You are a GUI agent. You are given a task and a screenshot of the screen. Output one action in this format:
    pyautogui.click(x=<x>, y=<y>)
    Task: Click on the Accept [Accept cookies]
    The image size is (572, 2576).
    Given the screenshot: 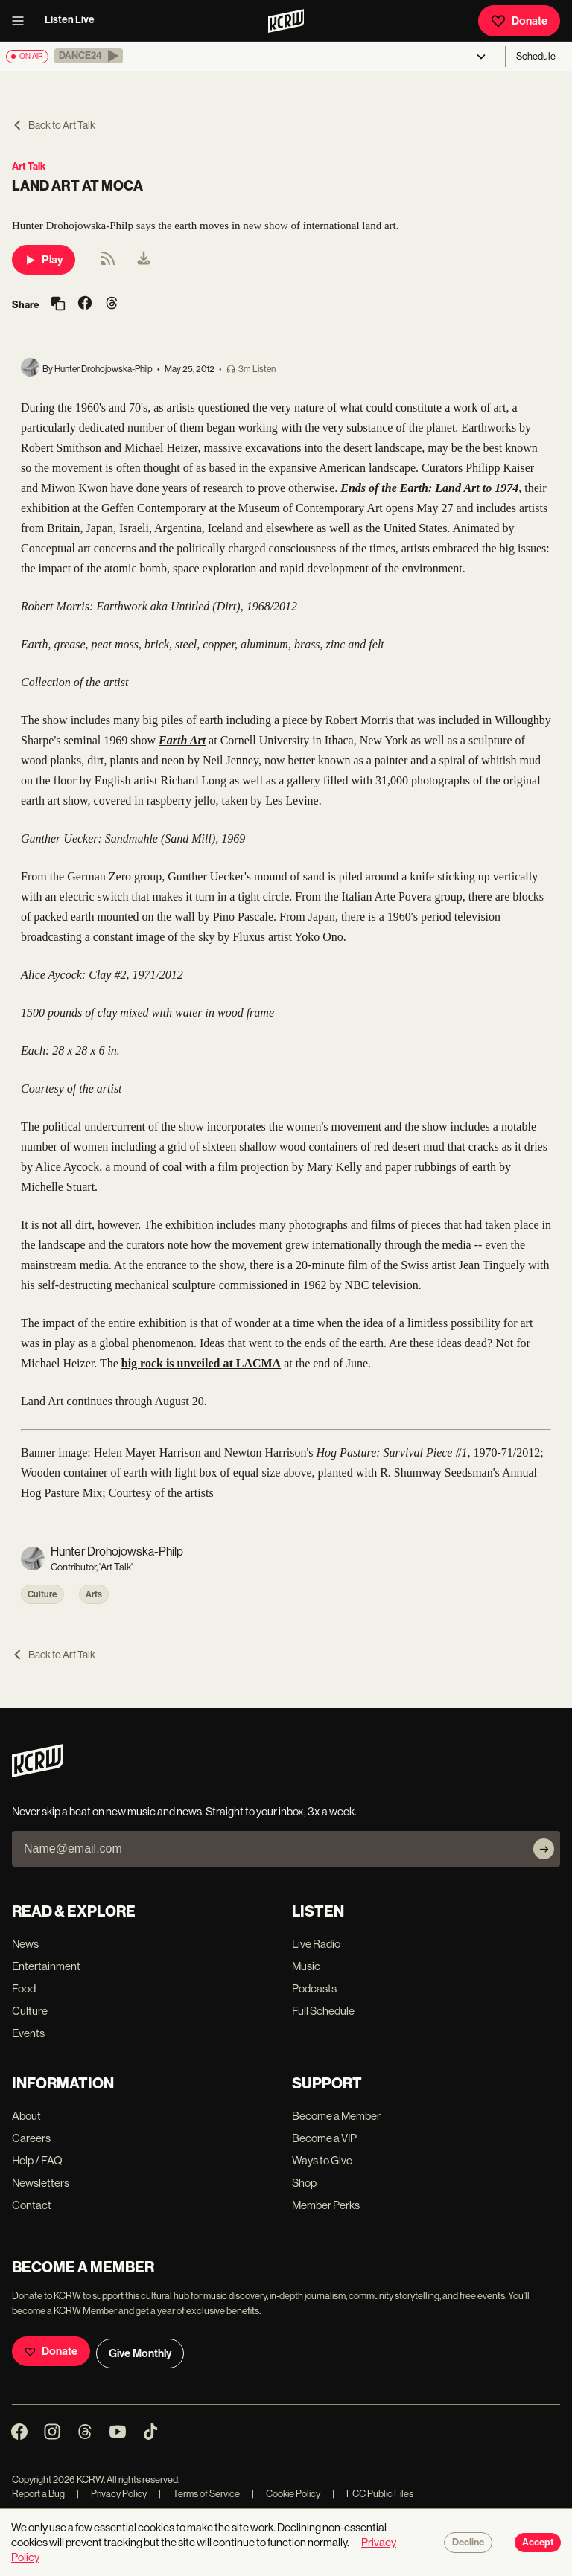 What is the action you would take?
    pyautogui.click(x=537, y=2542)
    